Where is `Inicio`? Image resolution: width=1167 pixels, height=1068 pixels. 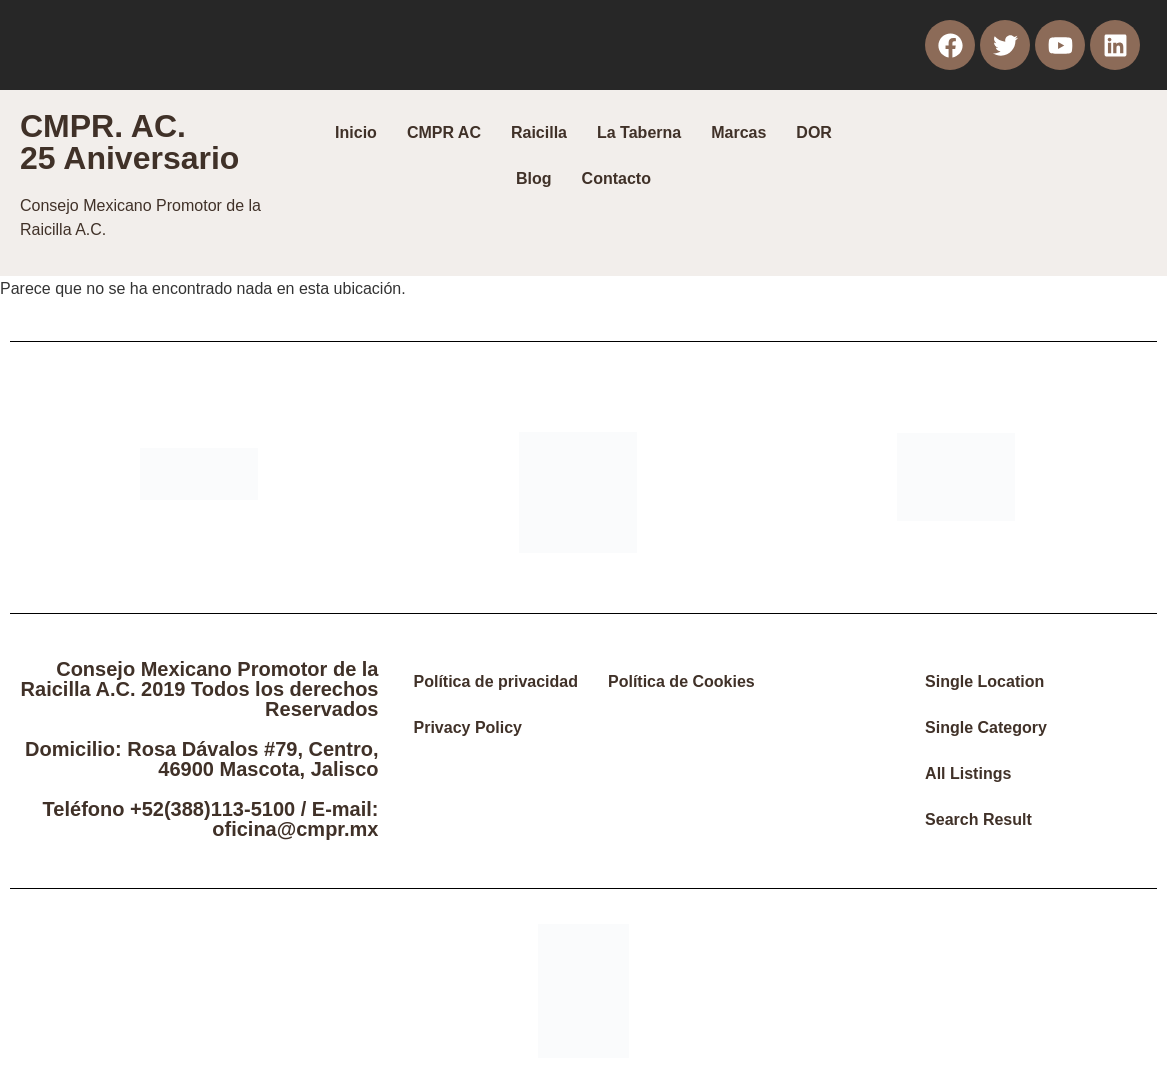
Inicio is located at coordinates (356, 132).